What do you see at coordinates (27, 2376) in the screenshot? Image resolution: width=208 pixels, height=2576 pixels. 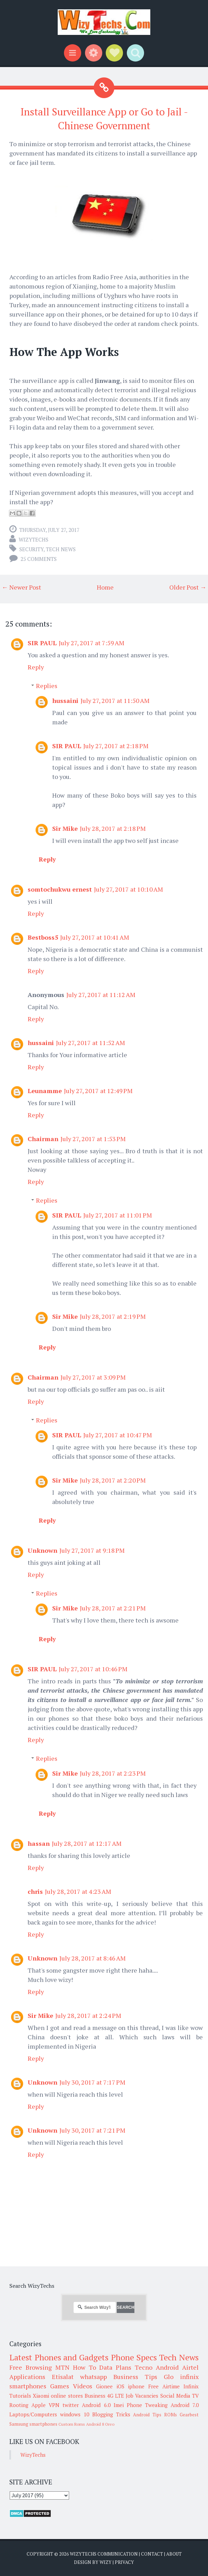 I see `Applications` at bounding box center [27, 2376].